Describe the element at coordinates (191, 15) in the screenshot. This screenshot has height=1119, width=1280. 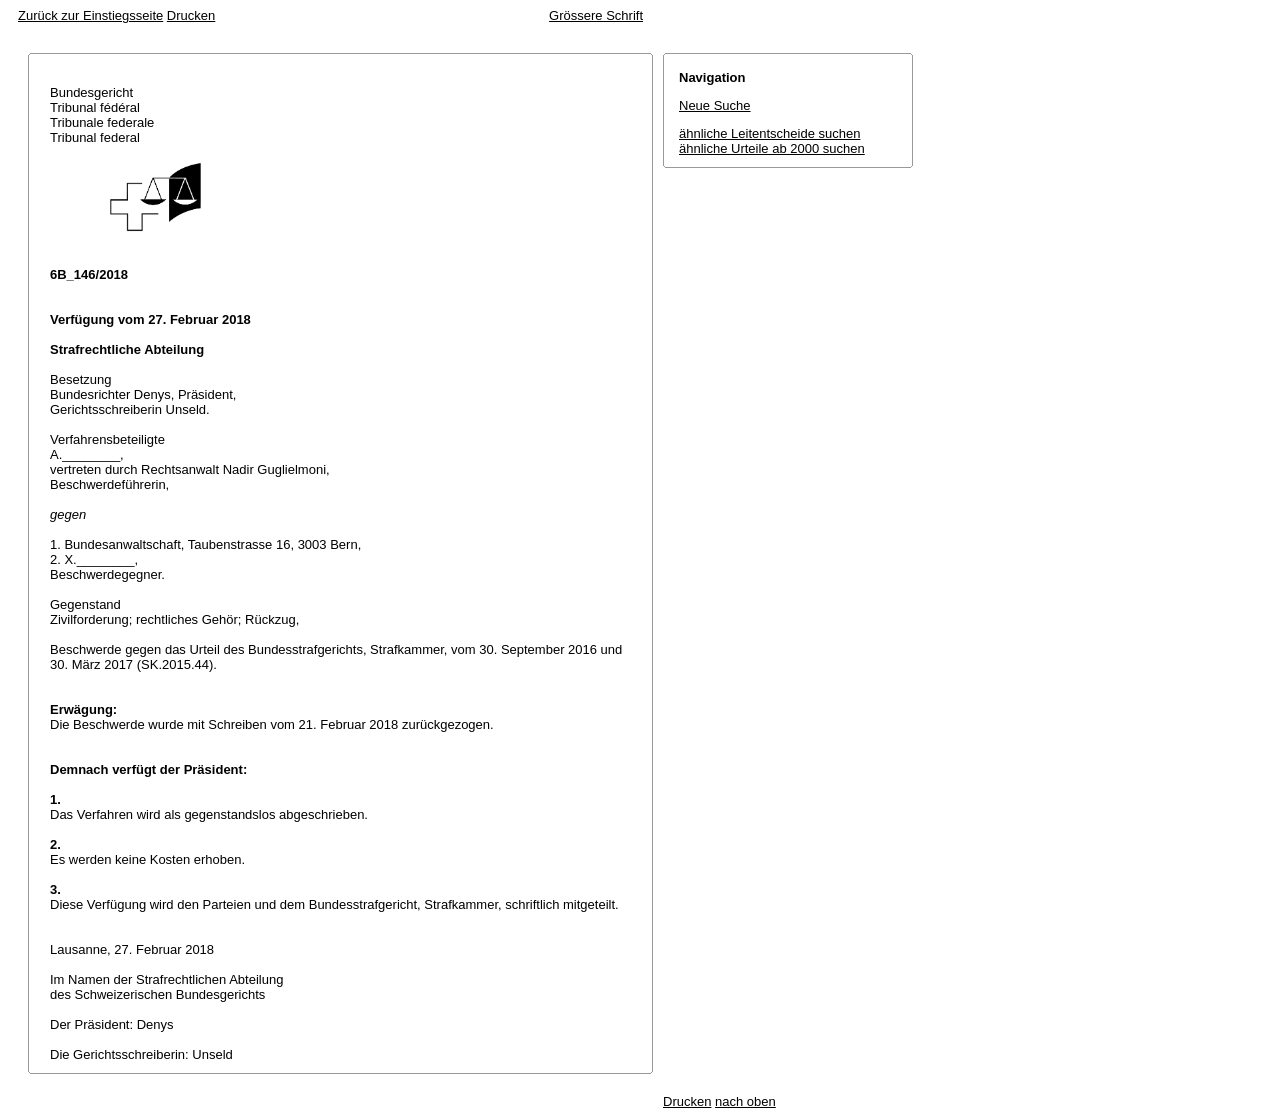
I see `Drucken` at that location.